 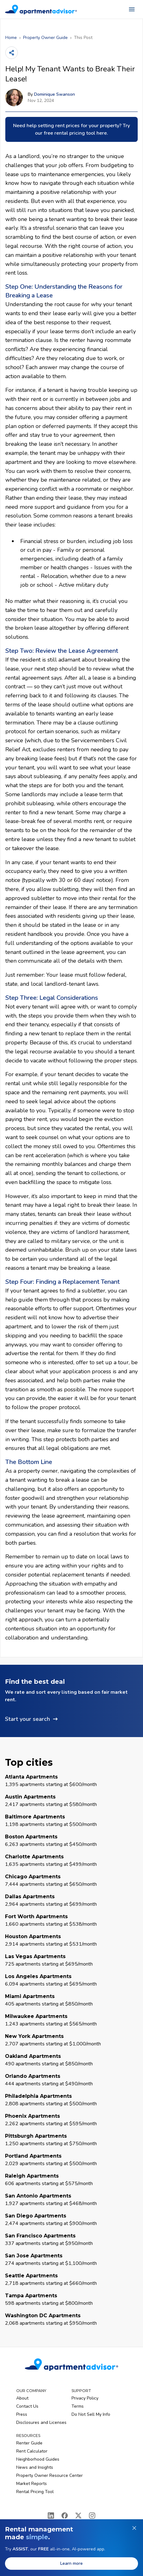 I want to click on [X], so click(x=78, y=2515).